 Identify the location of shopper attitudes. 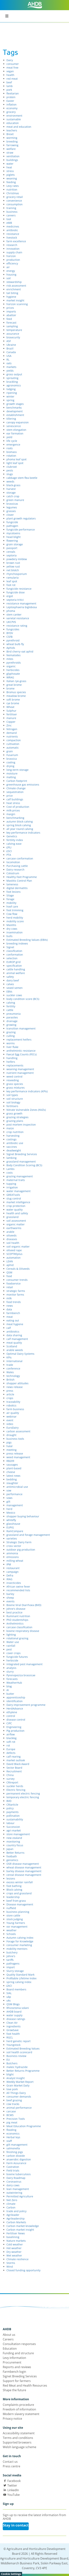
(17, 1383).